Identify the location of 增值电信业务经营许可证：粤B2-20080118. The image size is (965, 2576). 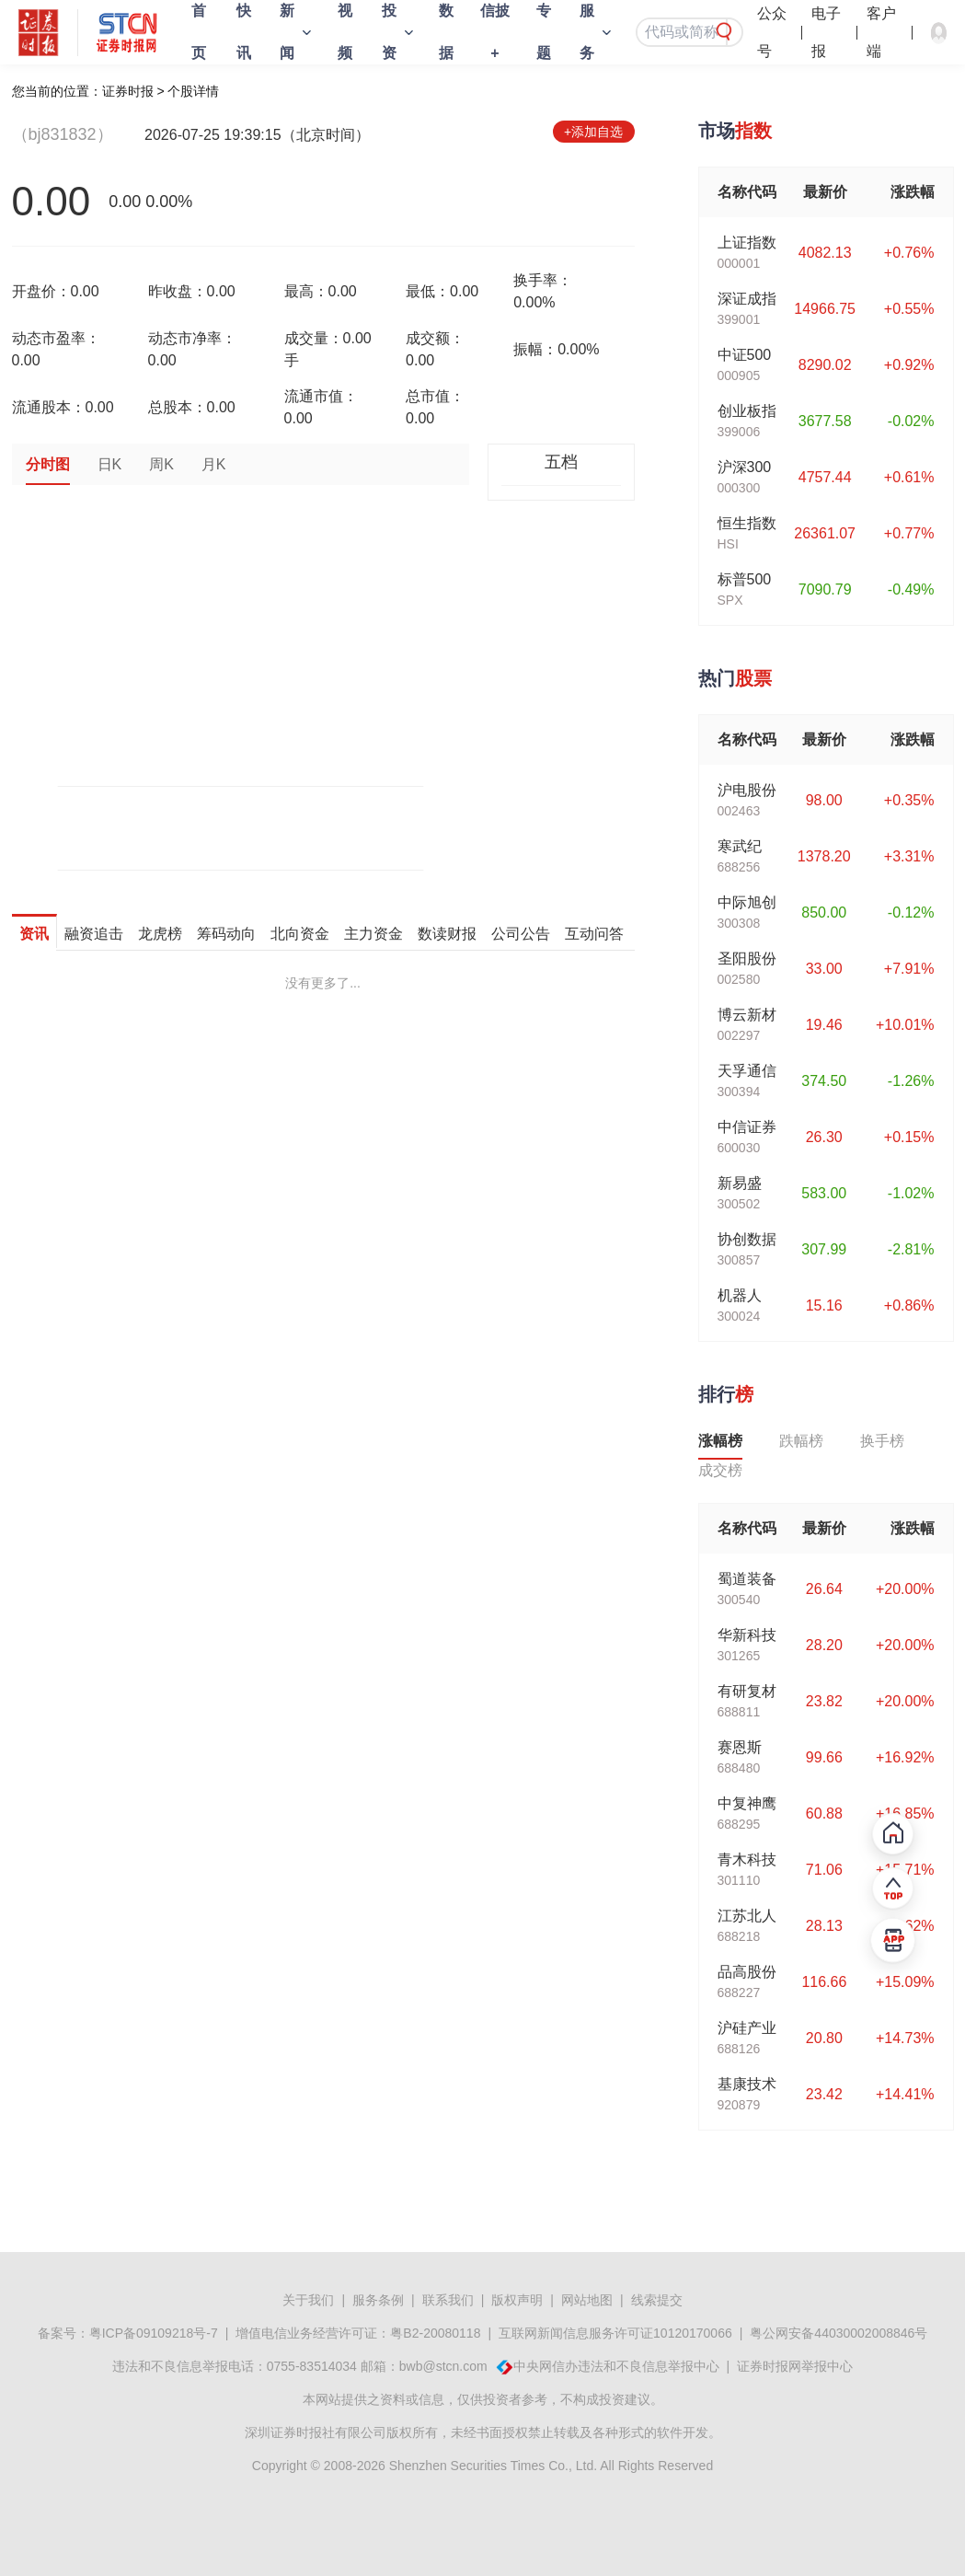
(358, 2333).